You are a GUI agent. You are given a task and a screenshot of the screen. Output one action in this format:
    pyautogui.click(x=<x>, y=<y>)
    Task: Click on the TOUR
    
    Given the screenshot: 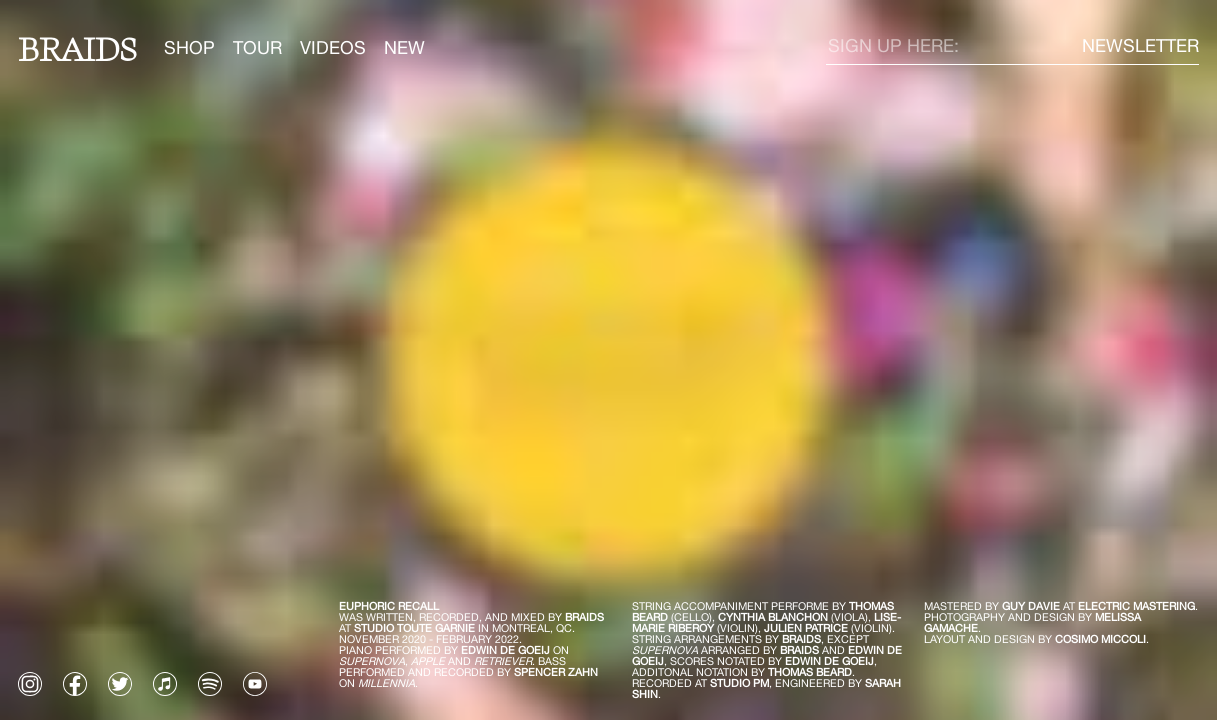 What is the action you would take?
    pyautogui.click(x=257, y=47)
    